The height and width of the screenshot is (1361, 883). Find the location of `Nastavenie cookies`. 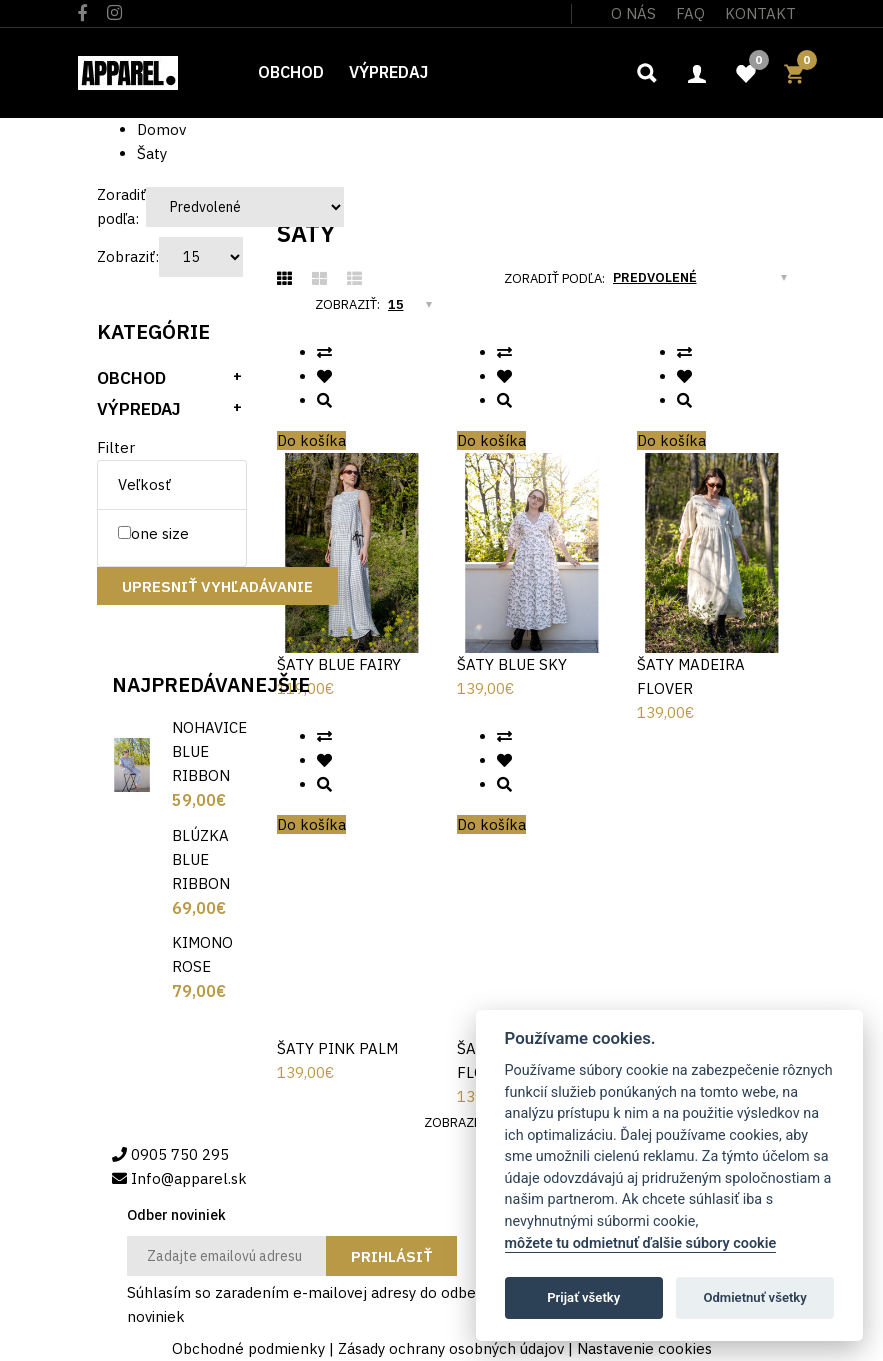

Nastavenie cookies is located at coordinates (644, 1348).